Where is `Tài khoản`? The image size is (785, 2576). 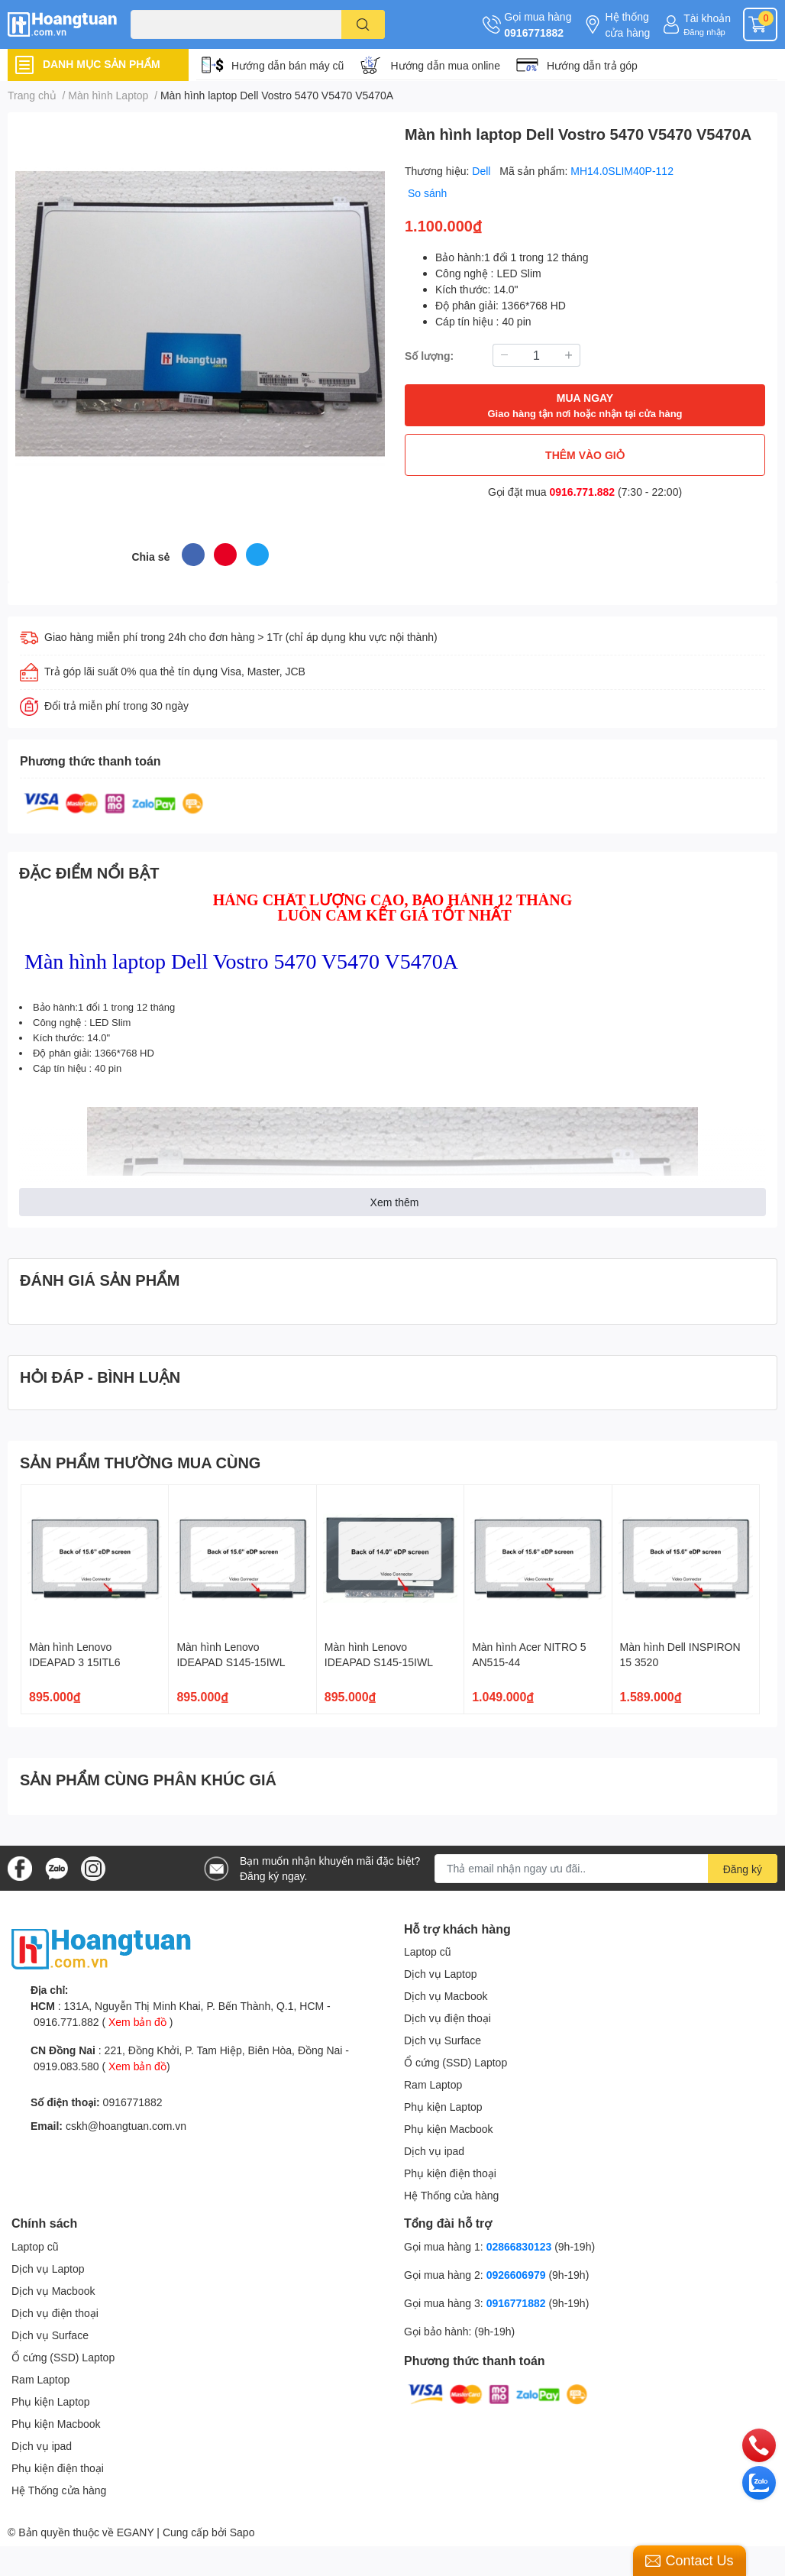
Tài khoản is located at coordinates (707, 17).